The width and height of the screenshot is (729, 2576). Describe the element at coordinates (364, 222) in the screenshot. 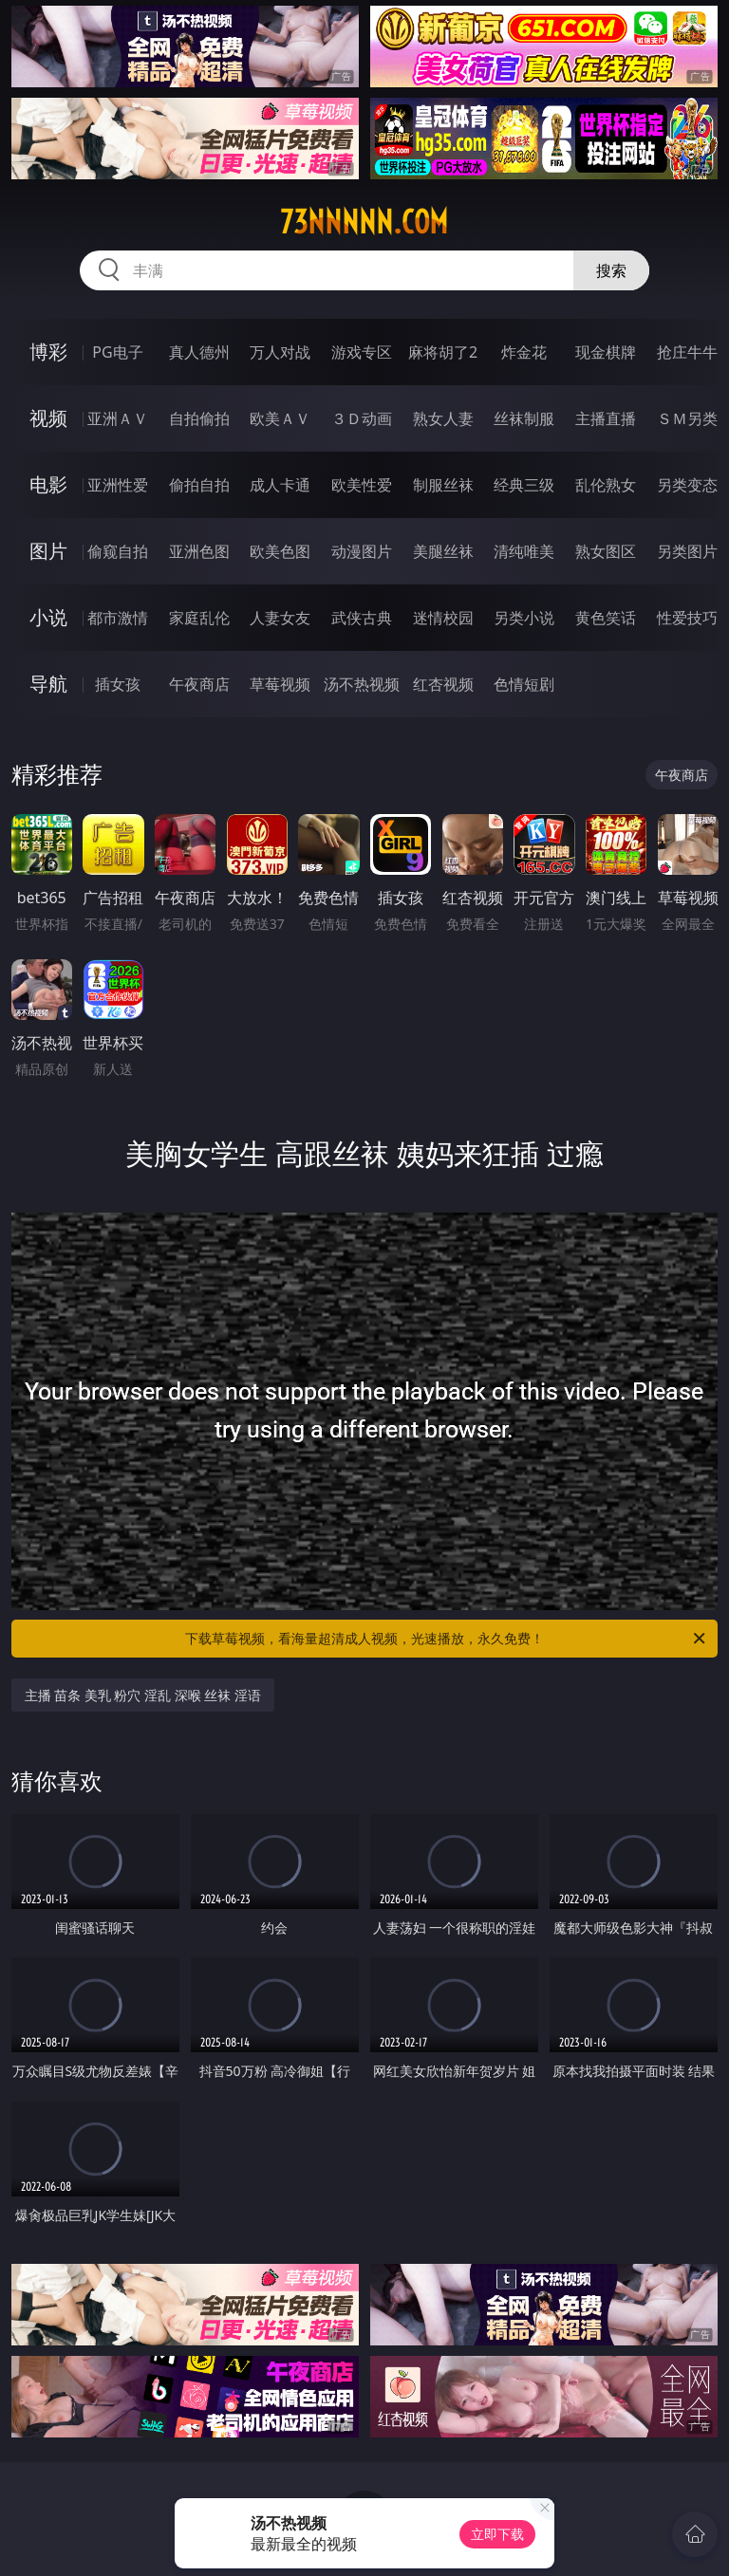

I see `73nnnnn.com` at that location.